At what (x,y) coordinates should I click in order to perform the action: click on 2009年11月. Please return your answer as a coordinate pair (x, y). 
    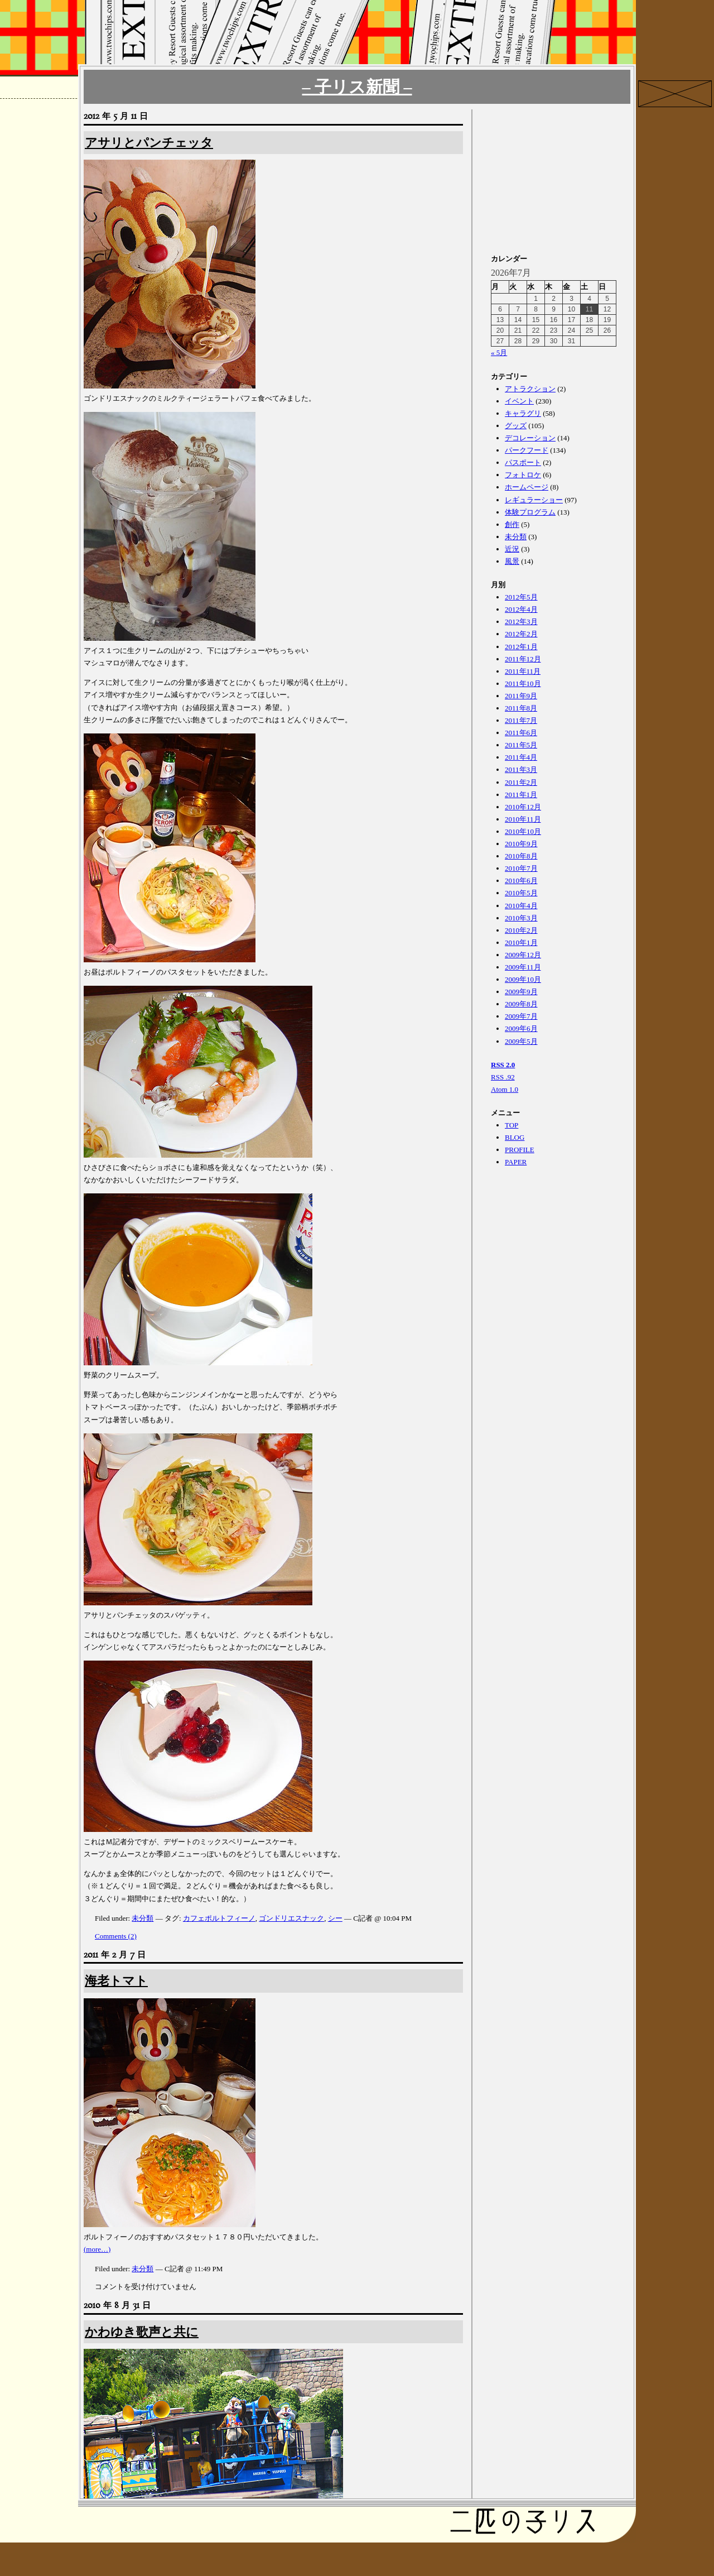
    Looking at the image, I should click on (523, 967).